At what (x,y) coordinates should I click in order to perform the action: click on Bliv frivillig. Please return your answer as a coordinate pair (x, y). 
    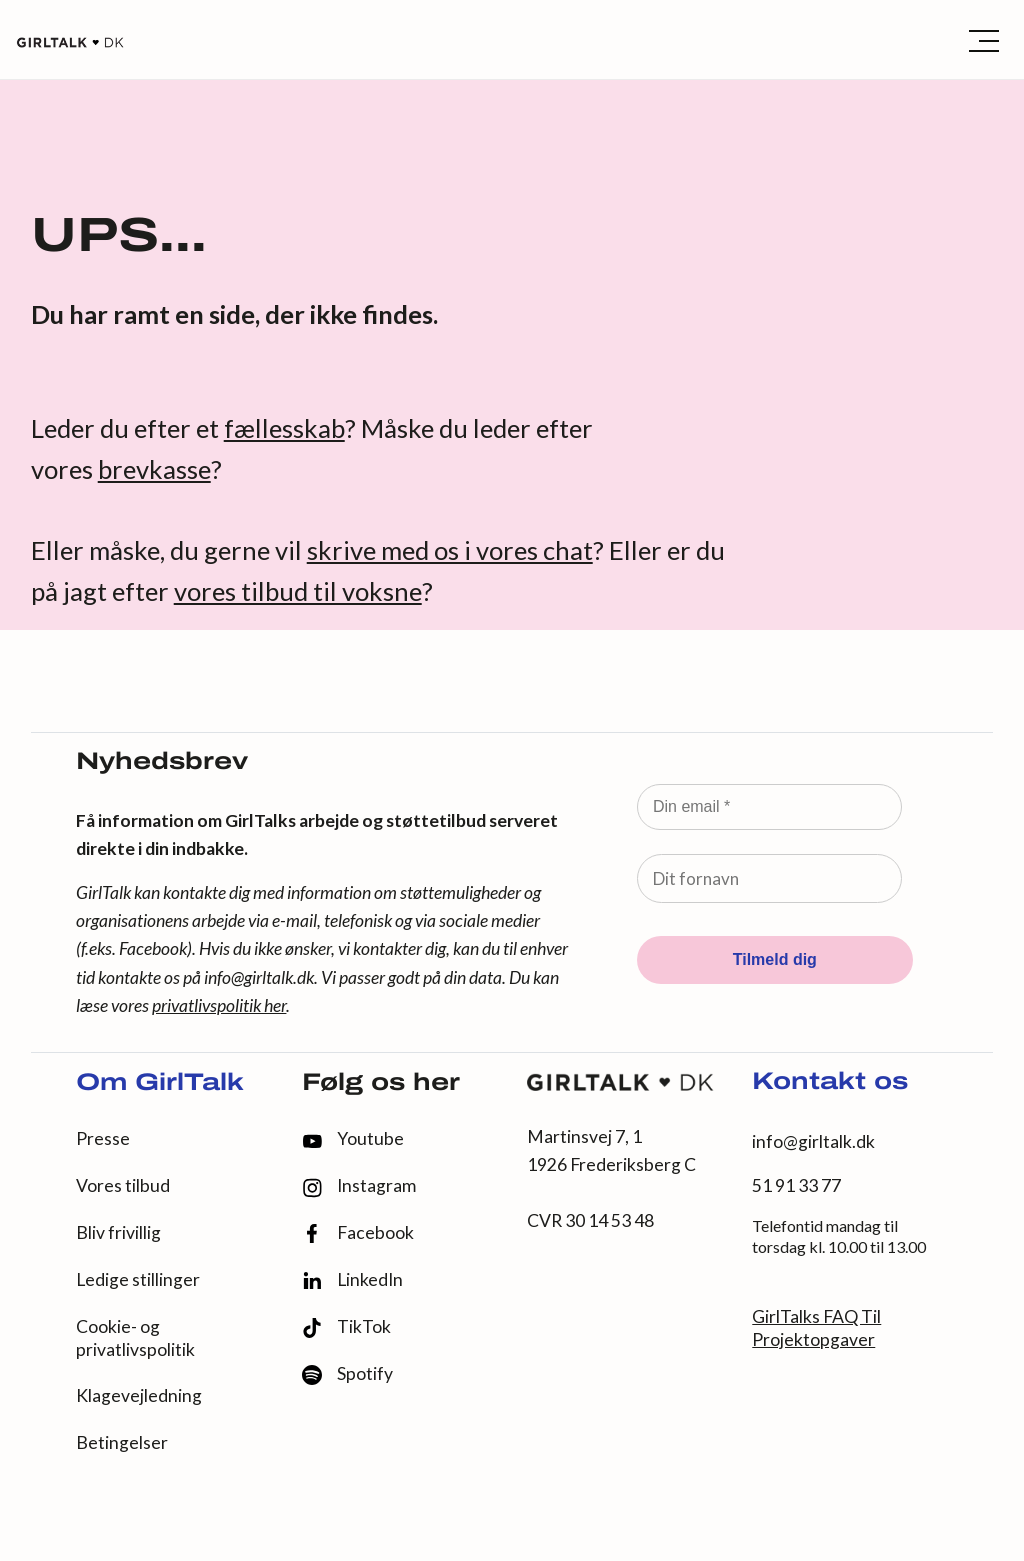
    Looking at the image, I should click on (118, 1232).